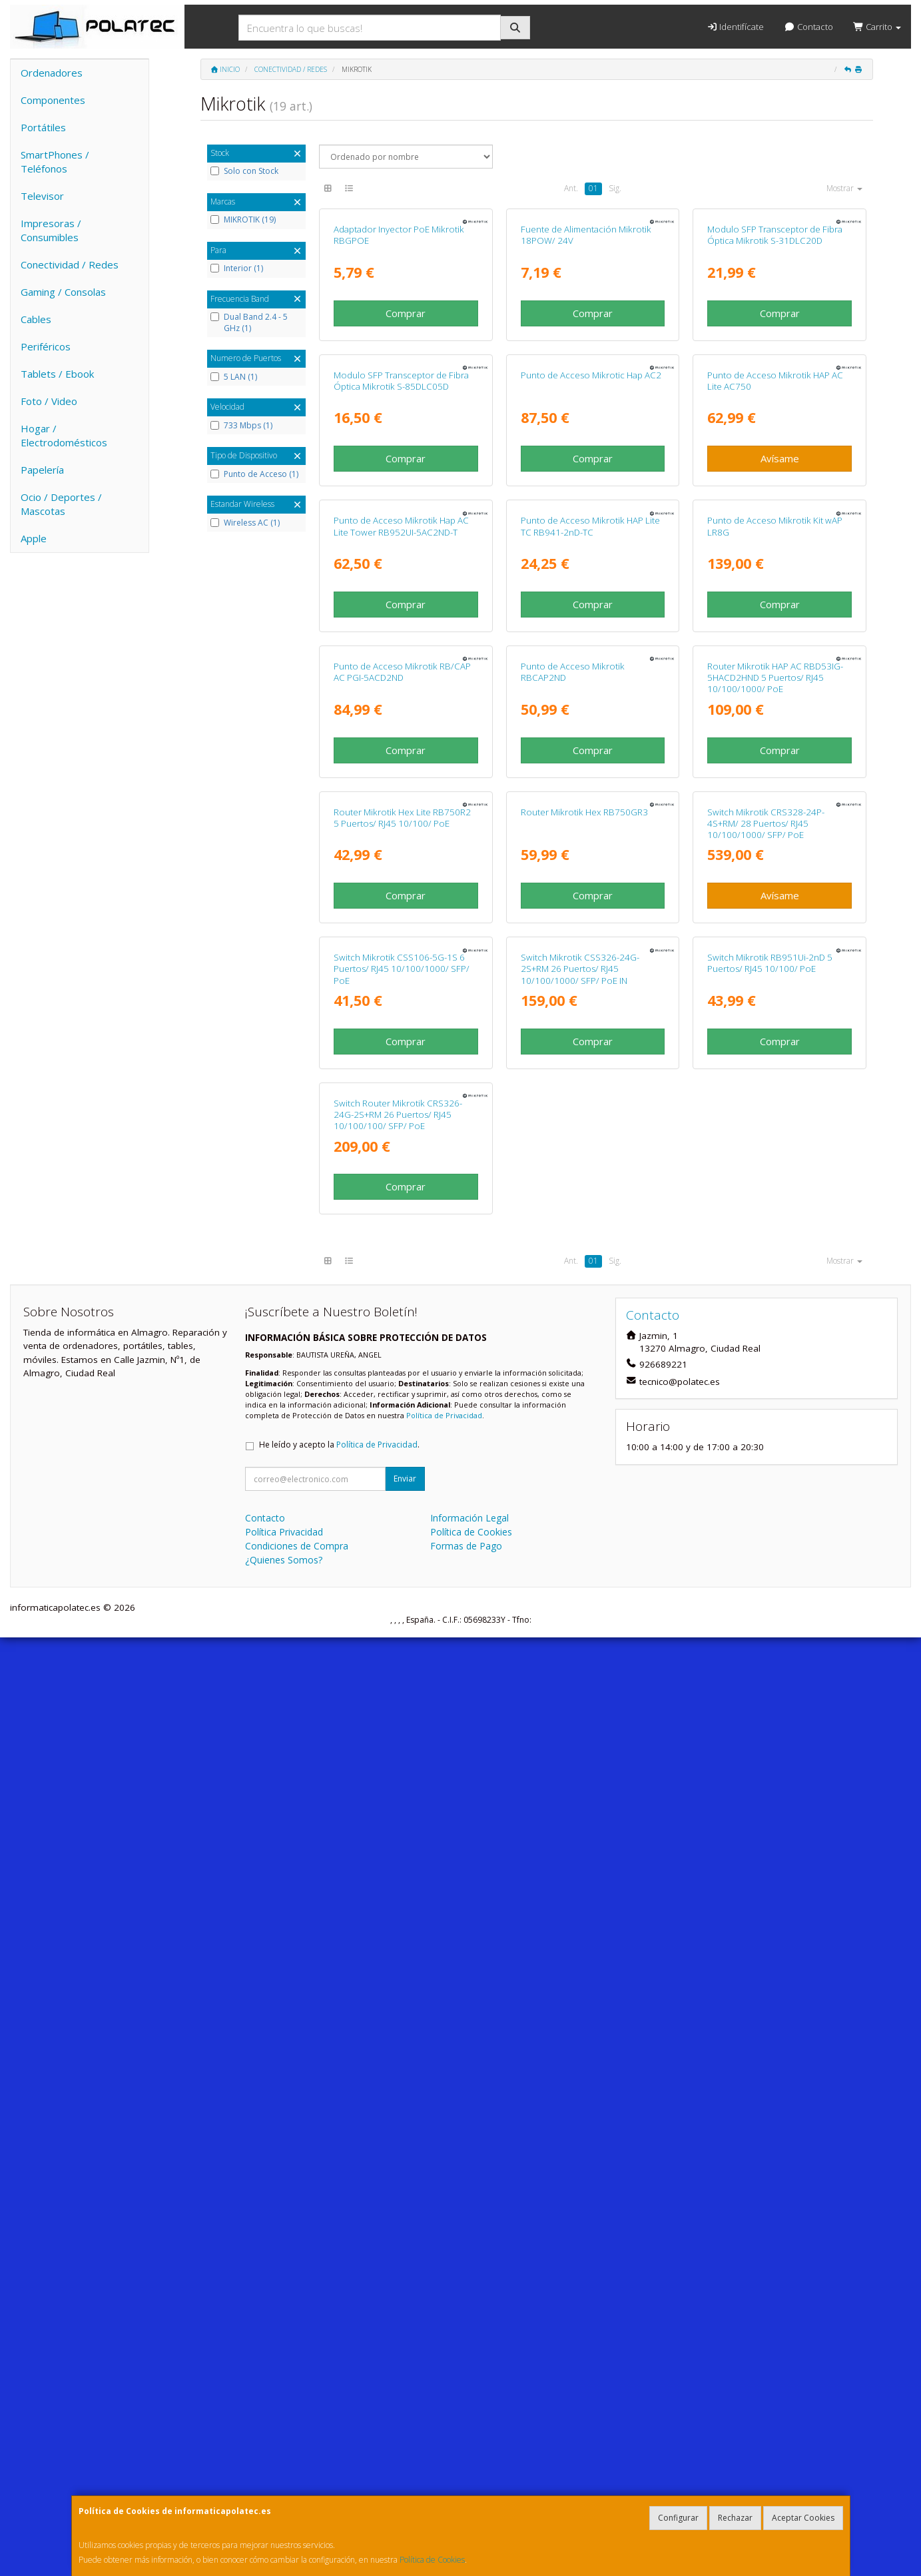 This screenshot has width=921, height=2576. What do you see at coordinates (591, 643) in the screenshot?
I see `Punto de Acceso Mikrotic Hap AC2` at bounding box center [591, 643].